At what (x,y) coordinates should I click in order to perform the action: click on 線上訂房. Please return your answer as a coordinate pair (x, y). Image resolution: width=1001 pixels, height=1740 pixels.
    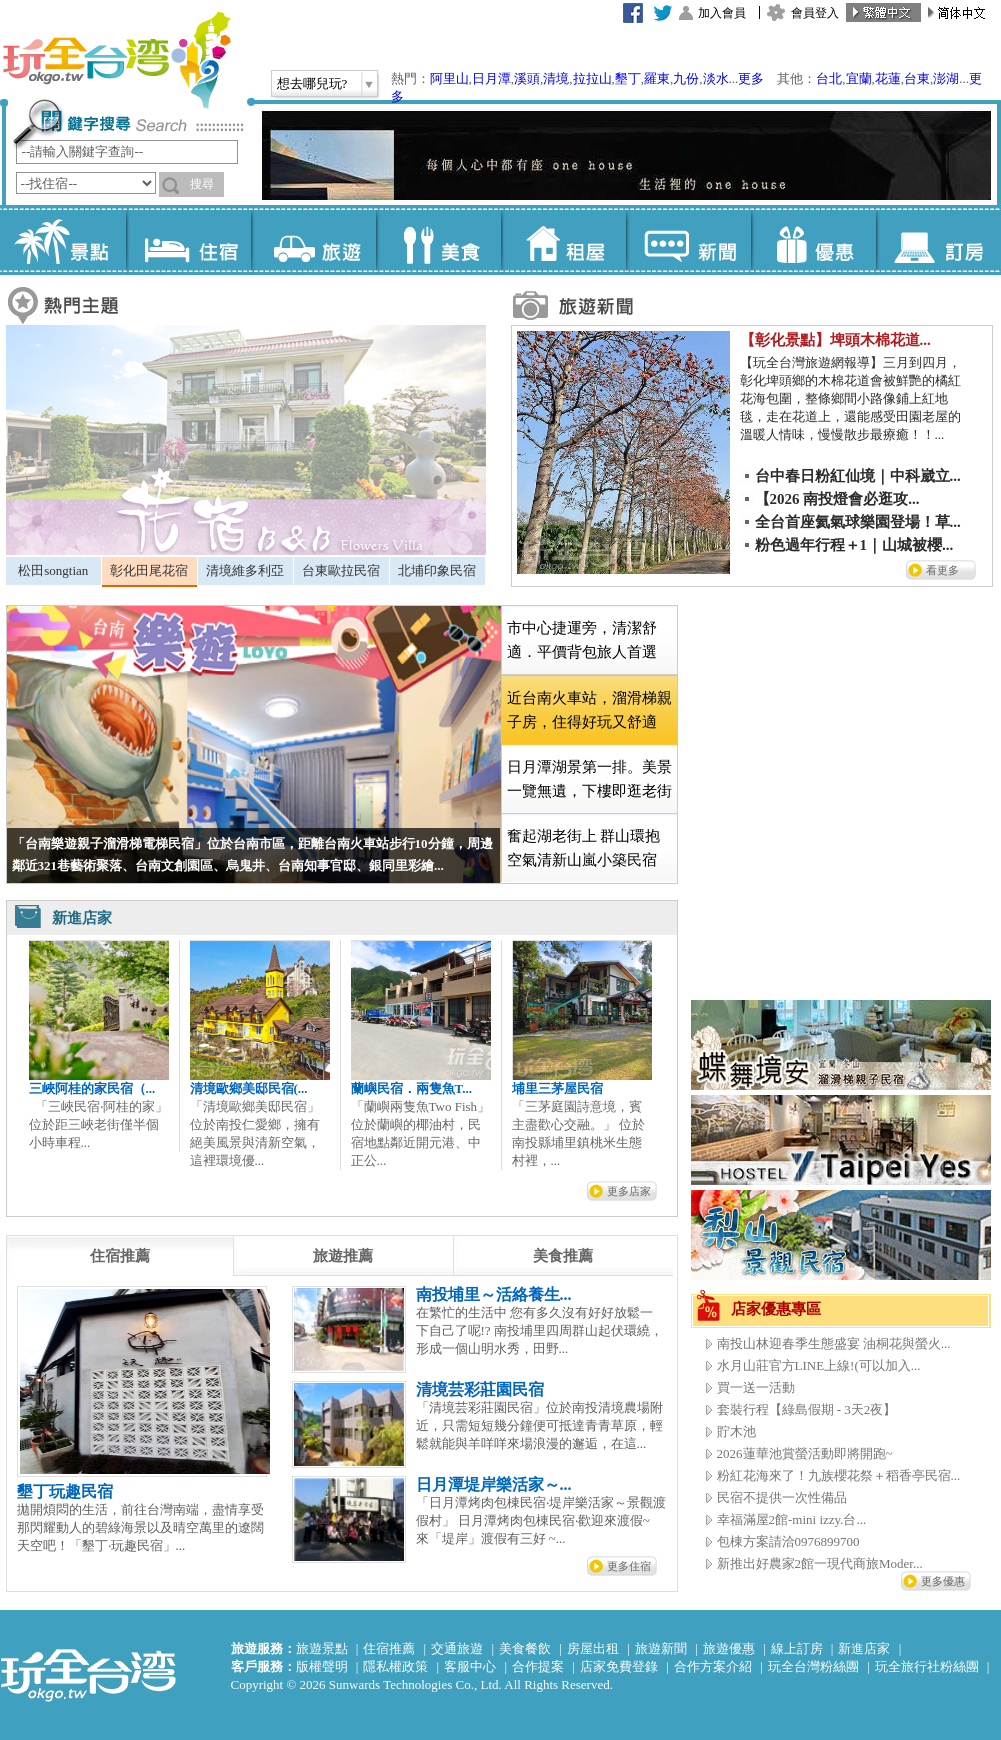
    Looking at the image, I should click on (797, 1648).